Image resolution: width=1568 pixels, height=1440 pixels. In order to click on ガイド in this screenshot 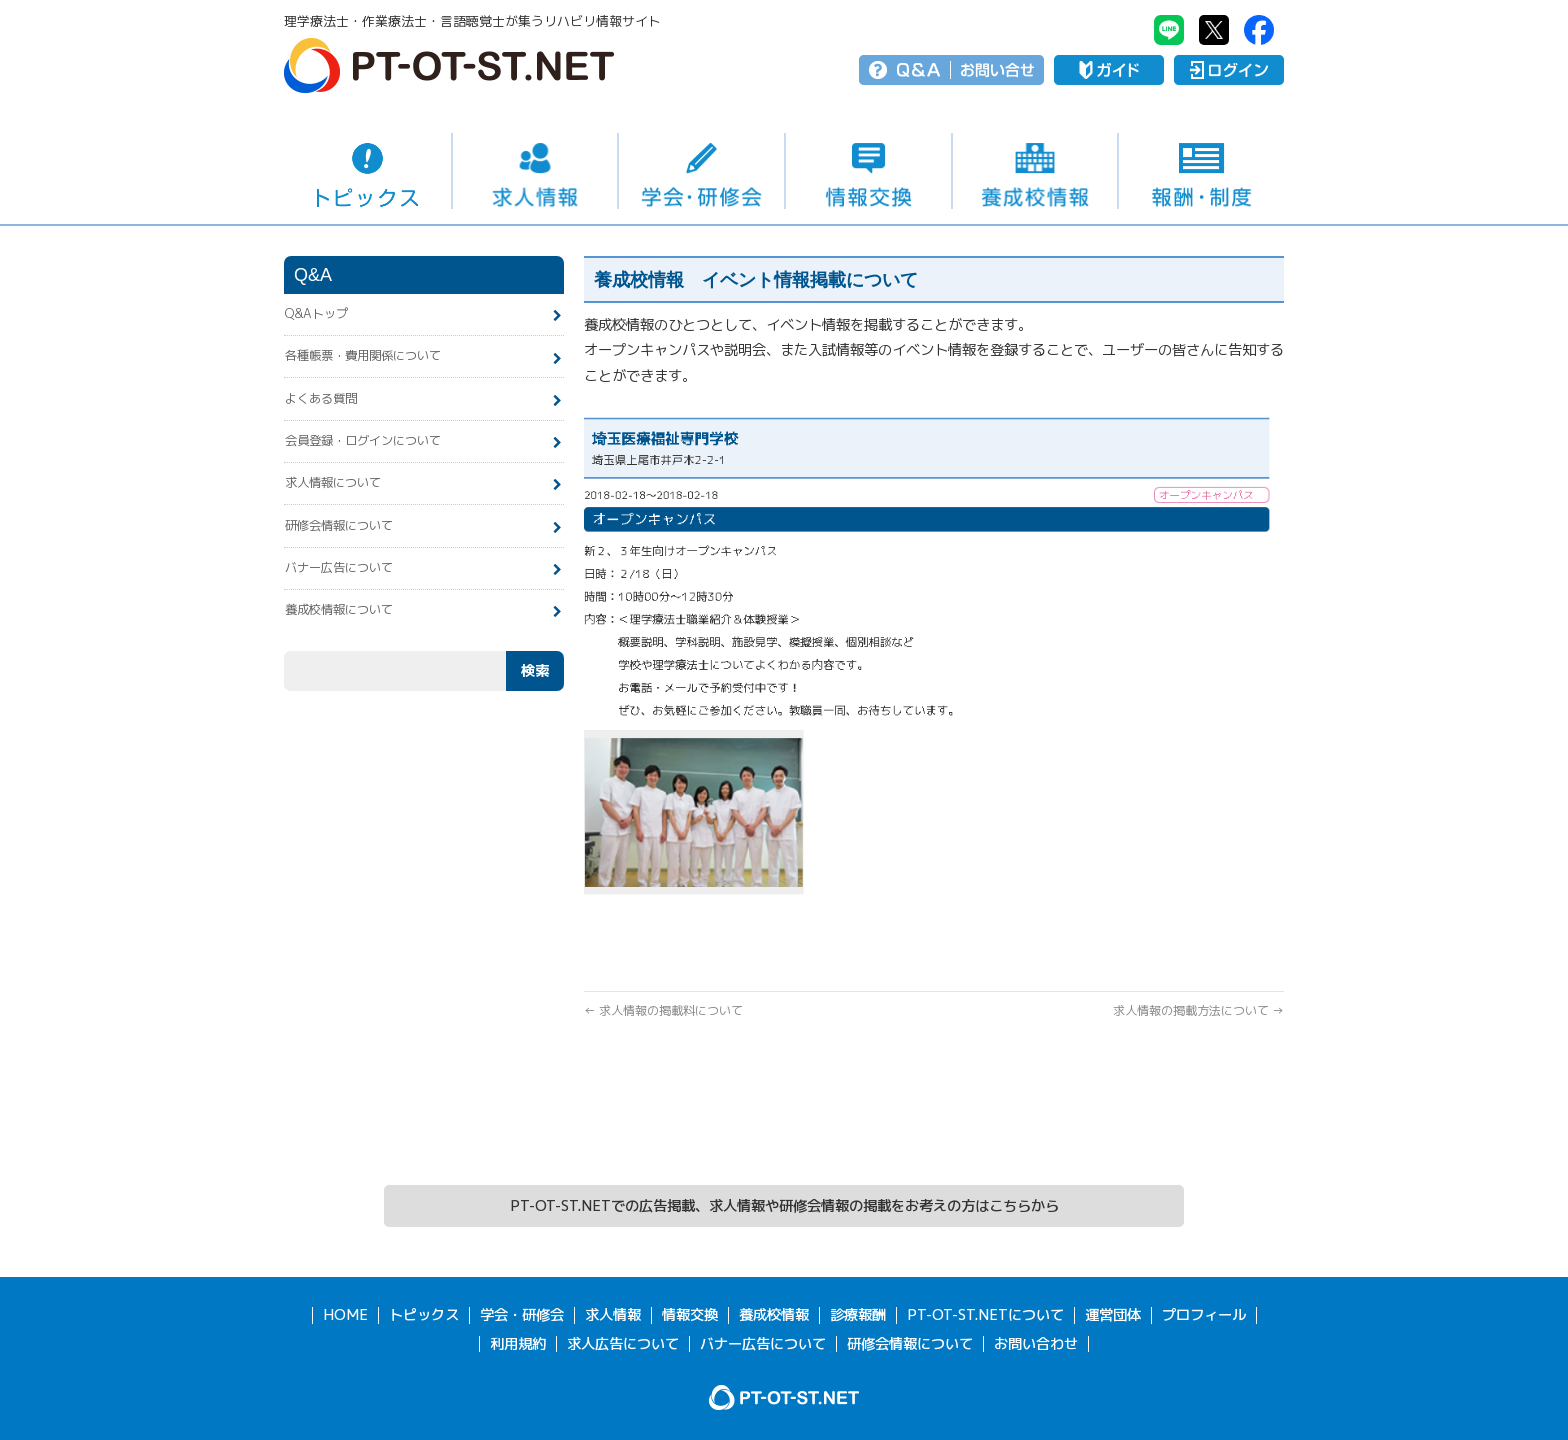, I will do `click(1109, 70)`.